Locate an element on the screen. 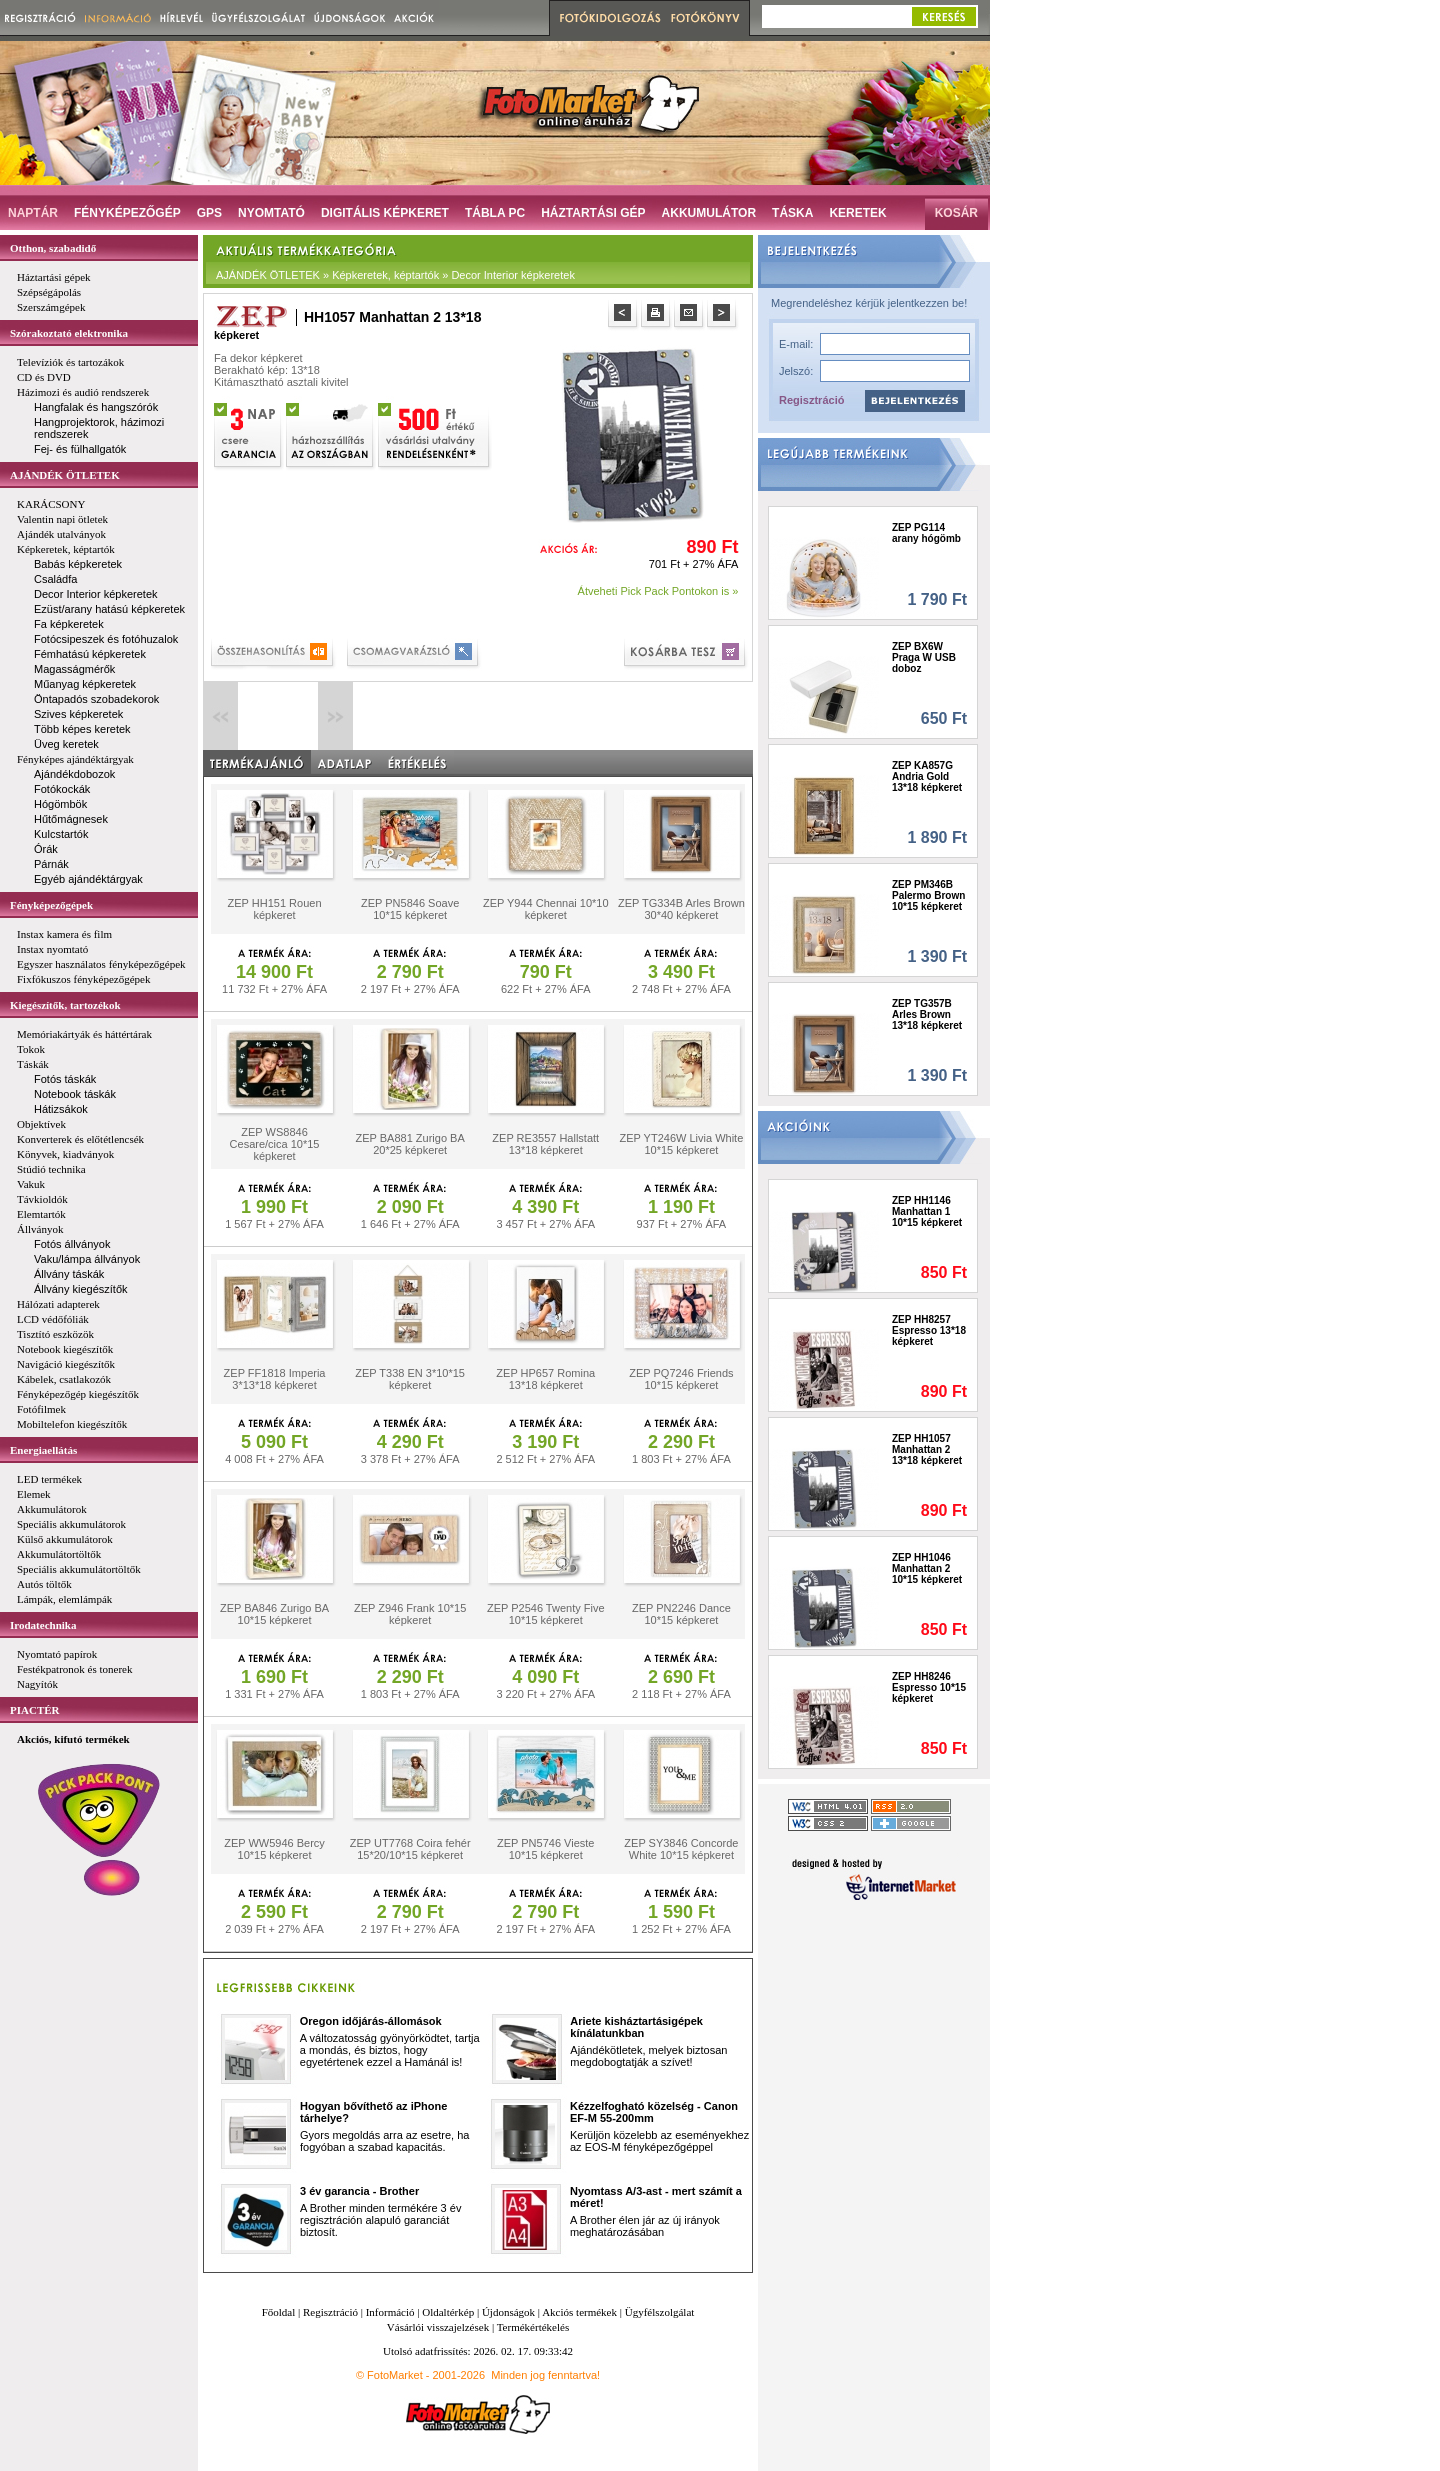  ZEP HP657 Romina 13*18 képkeret is located at coordinates (545, 1379).